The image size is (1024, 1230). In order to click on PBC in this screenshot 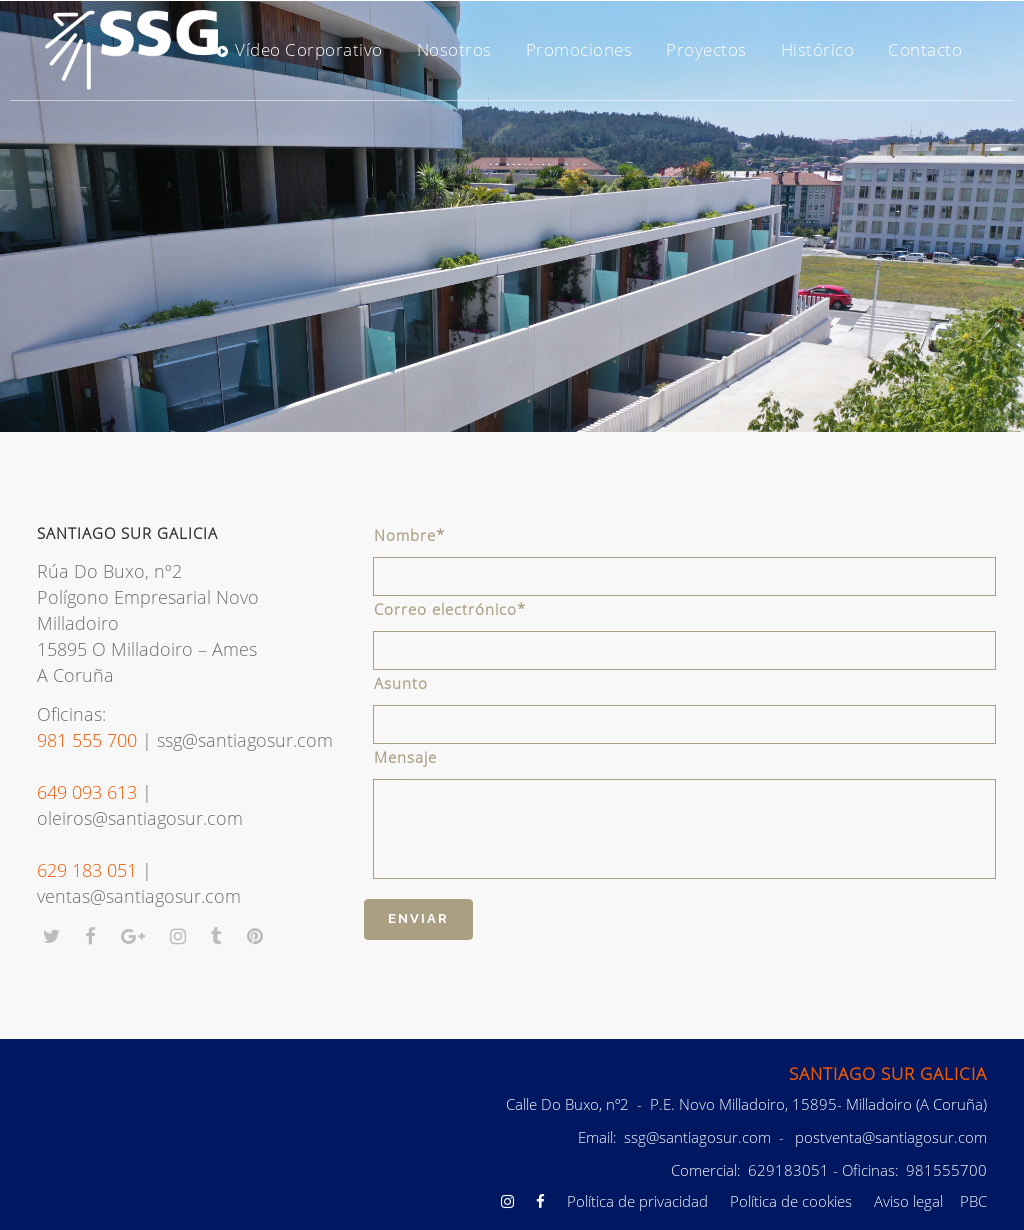, I will do `click(973, 1201)`.